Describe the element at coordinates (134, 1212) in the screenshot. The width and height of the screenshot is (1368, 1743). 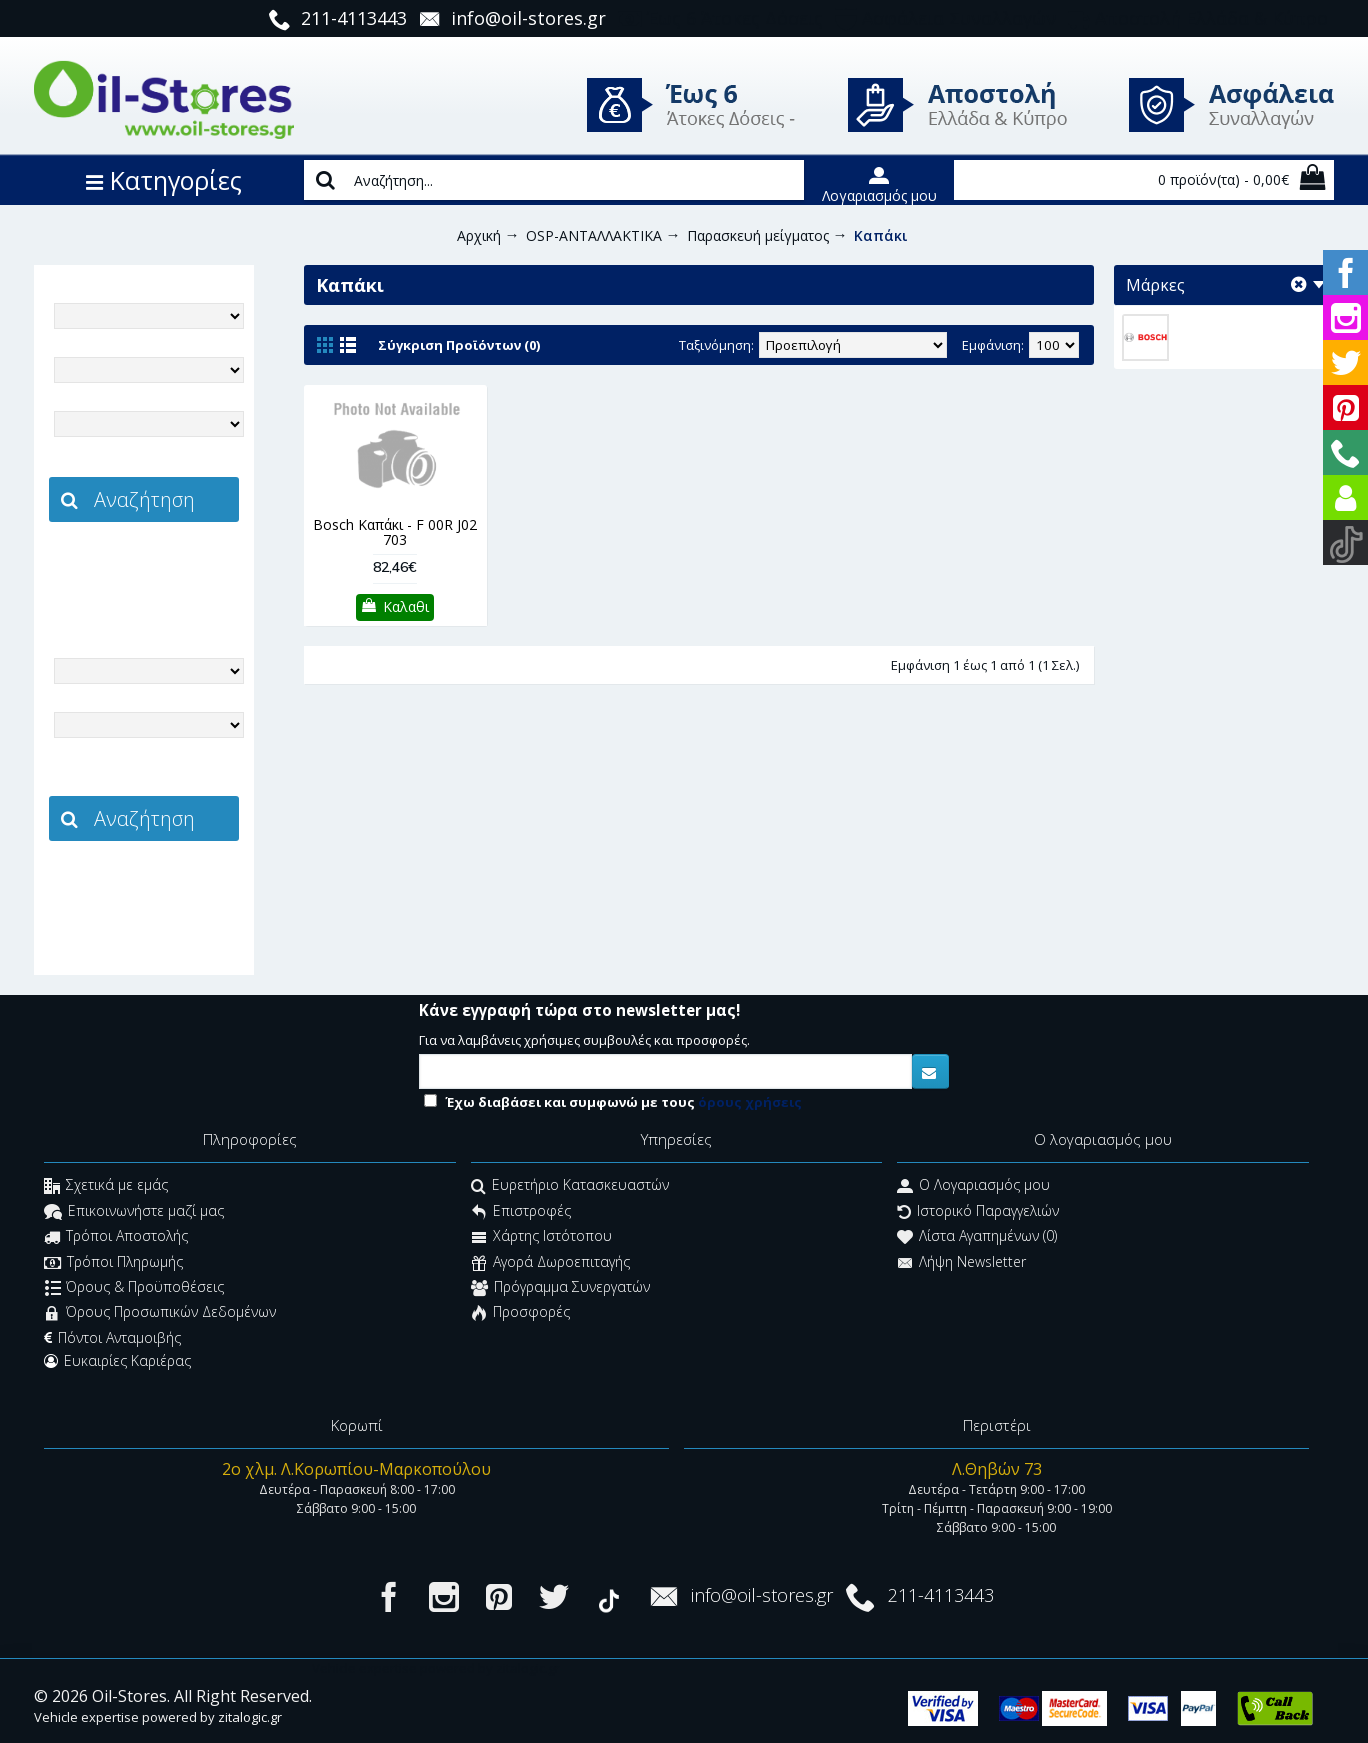
I see `Επικοινωνήστε μαζί μας` at that location.